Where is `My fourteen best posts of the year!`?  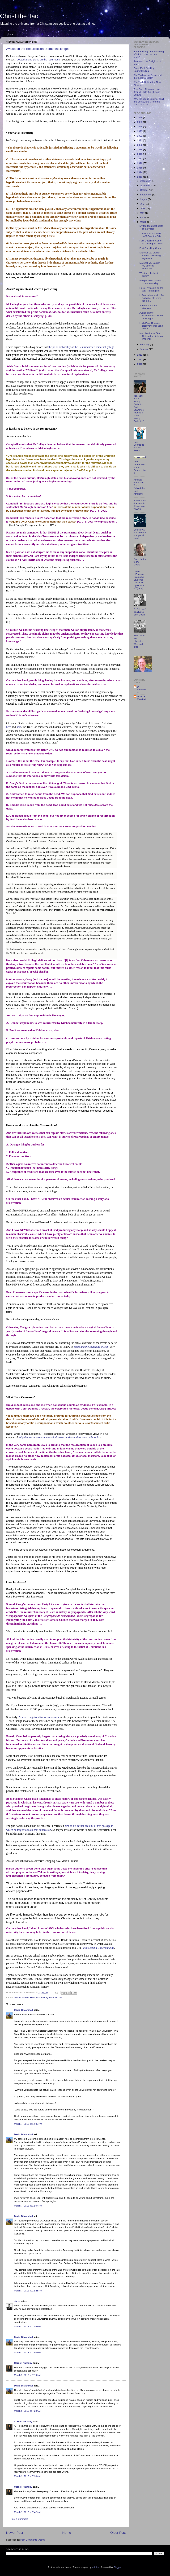 My fourteen best posts of the year! is located at coordinates (151, 227).